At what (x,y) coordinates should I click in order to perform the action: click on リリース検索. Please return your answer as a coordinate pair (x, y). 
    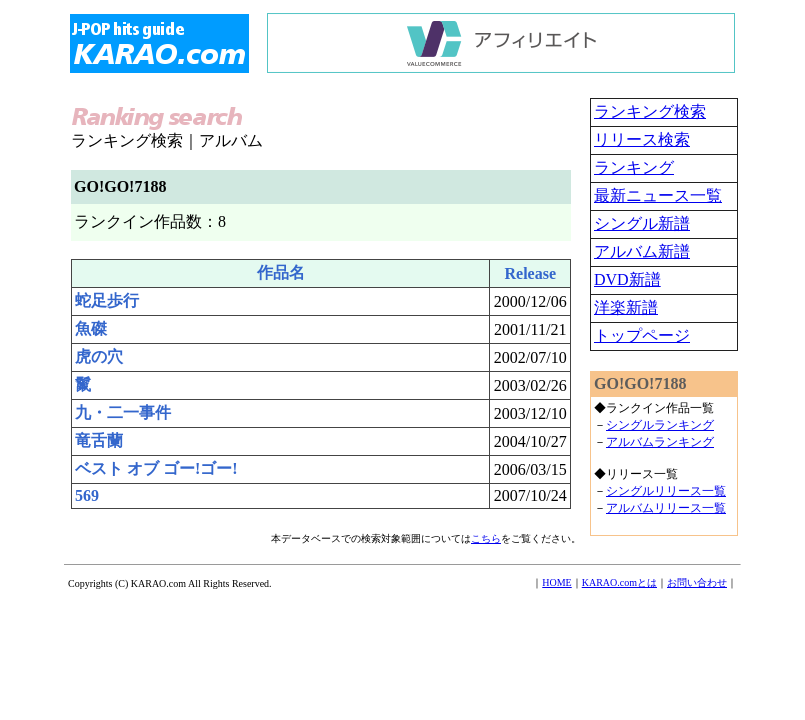
    Looking at the image, I should click on (642, 139).